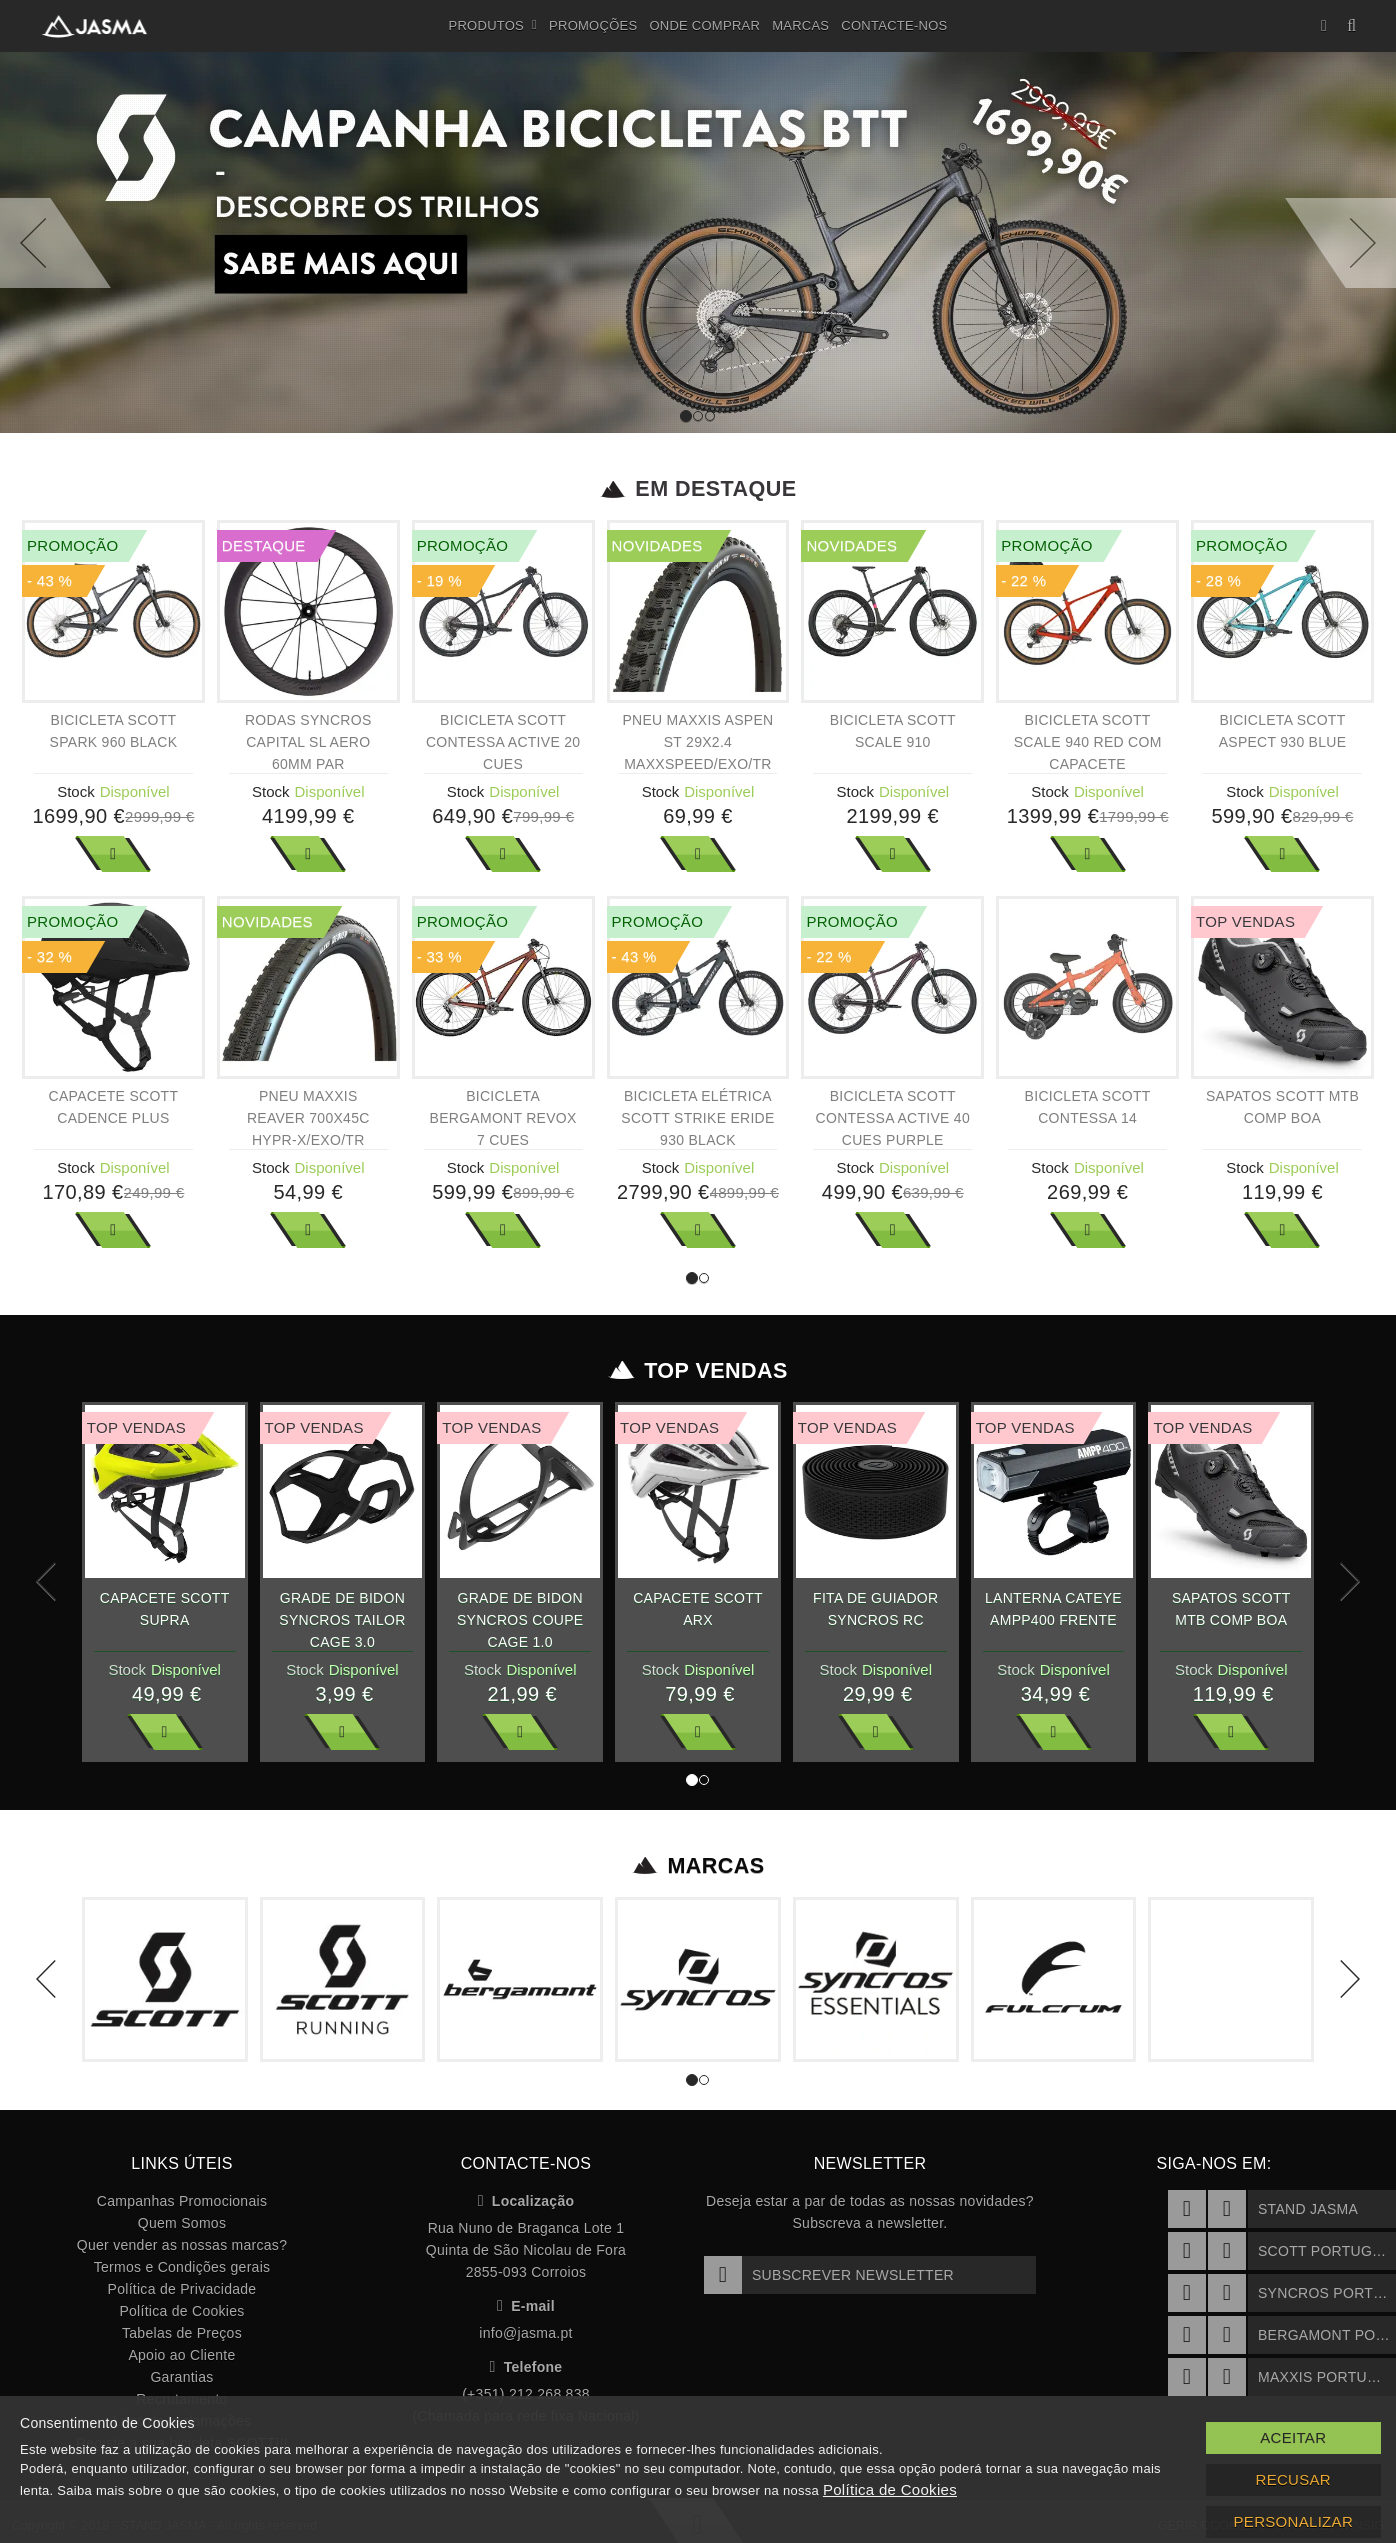 The height and width of the screenshot is (2543, 1396). I want to click on Promoções, so click(593, 25).